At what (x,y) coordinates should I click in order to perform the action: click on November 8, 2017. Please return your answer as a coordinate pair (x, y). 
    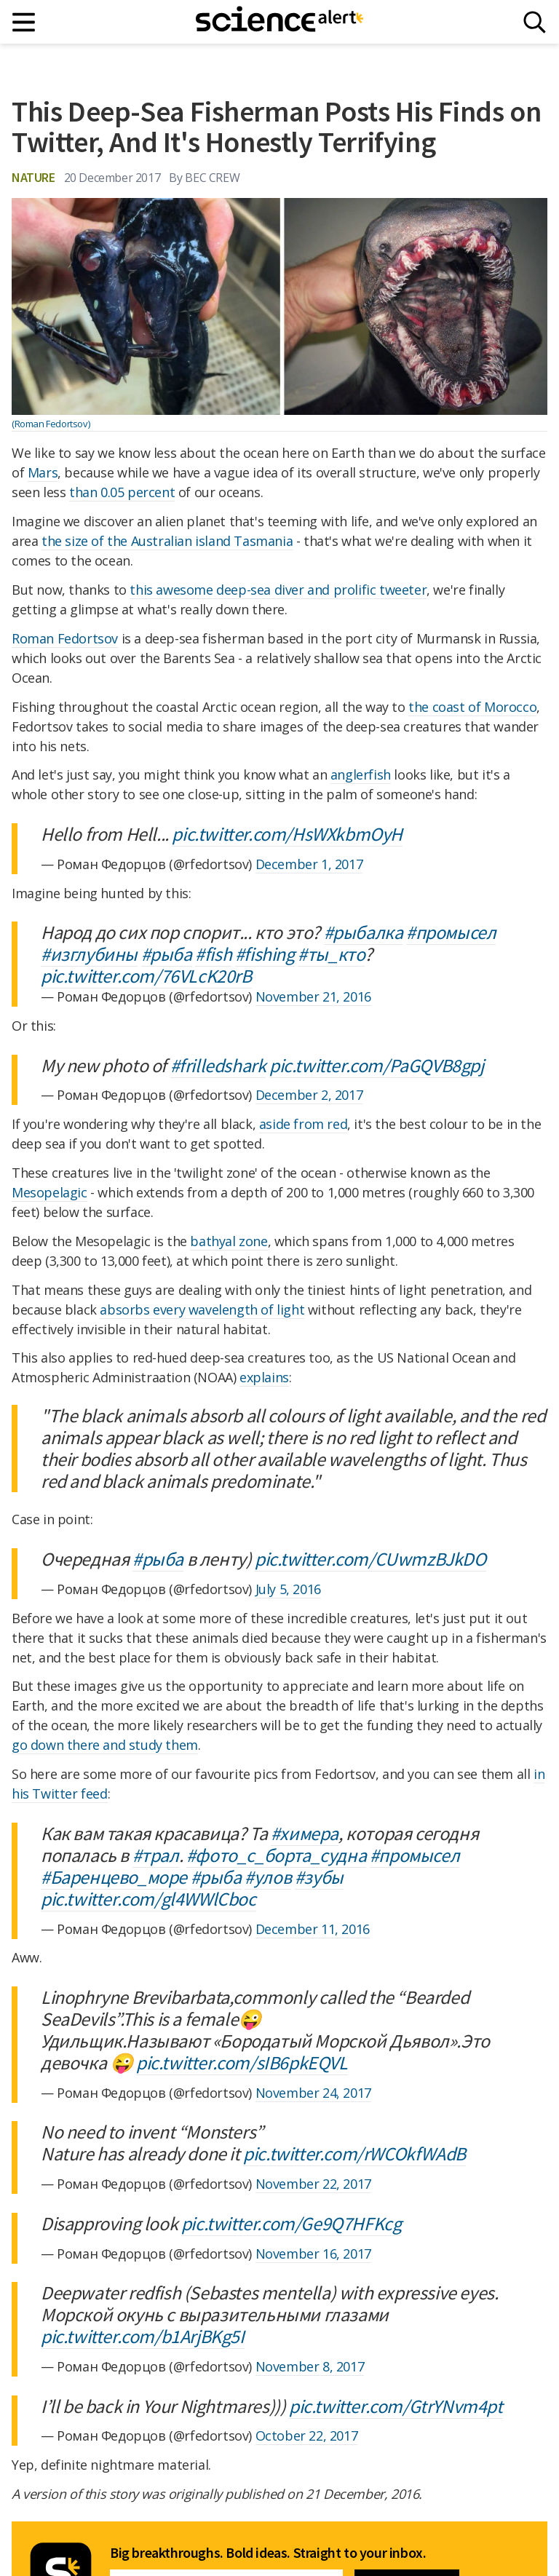
    Looking at the image, I should click on (310, 2366).